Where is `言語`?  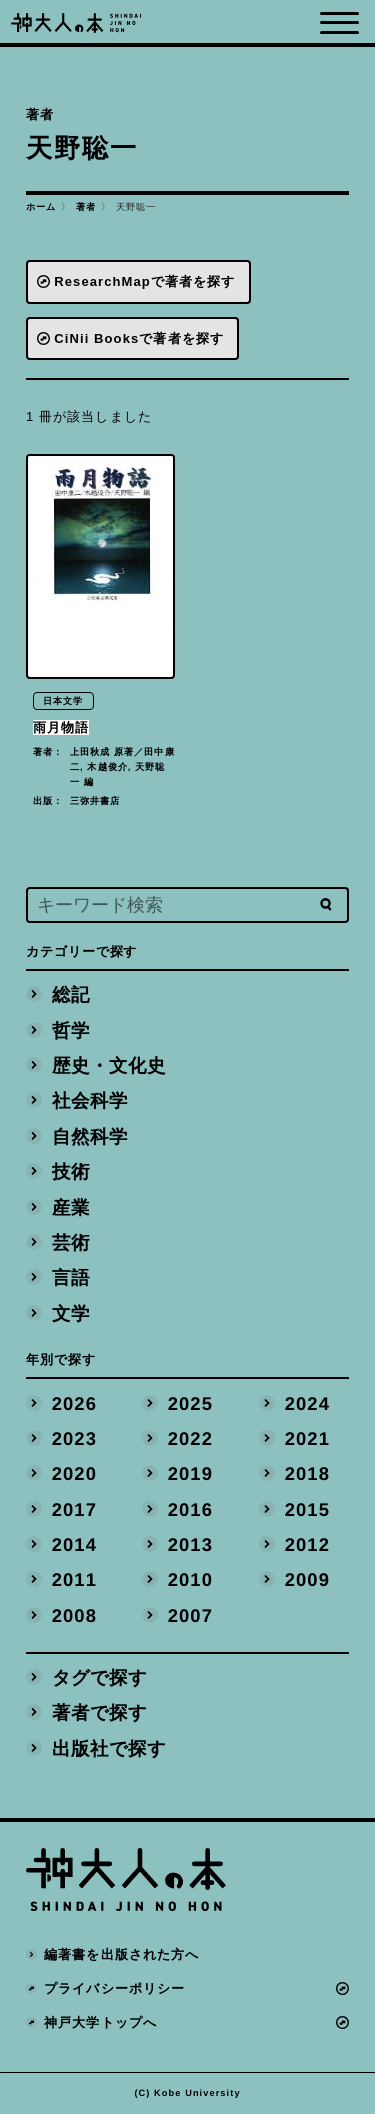 言語 is located at coordinates (71, 1277).